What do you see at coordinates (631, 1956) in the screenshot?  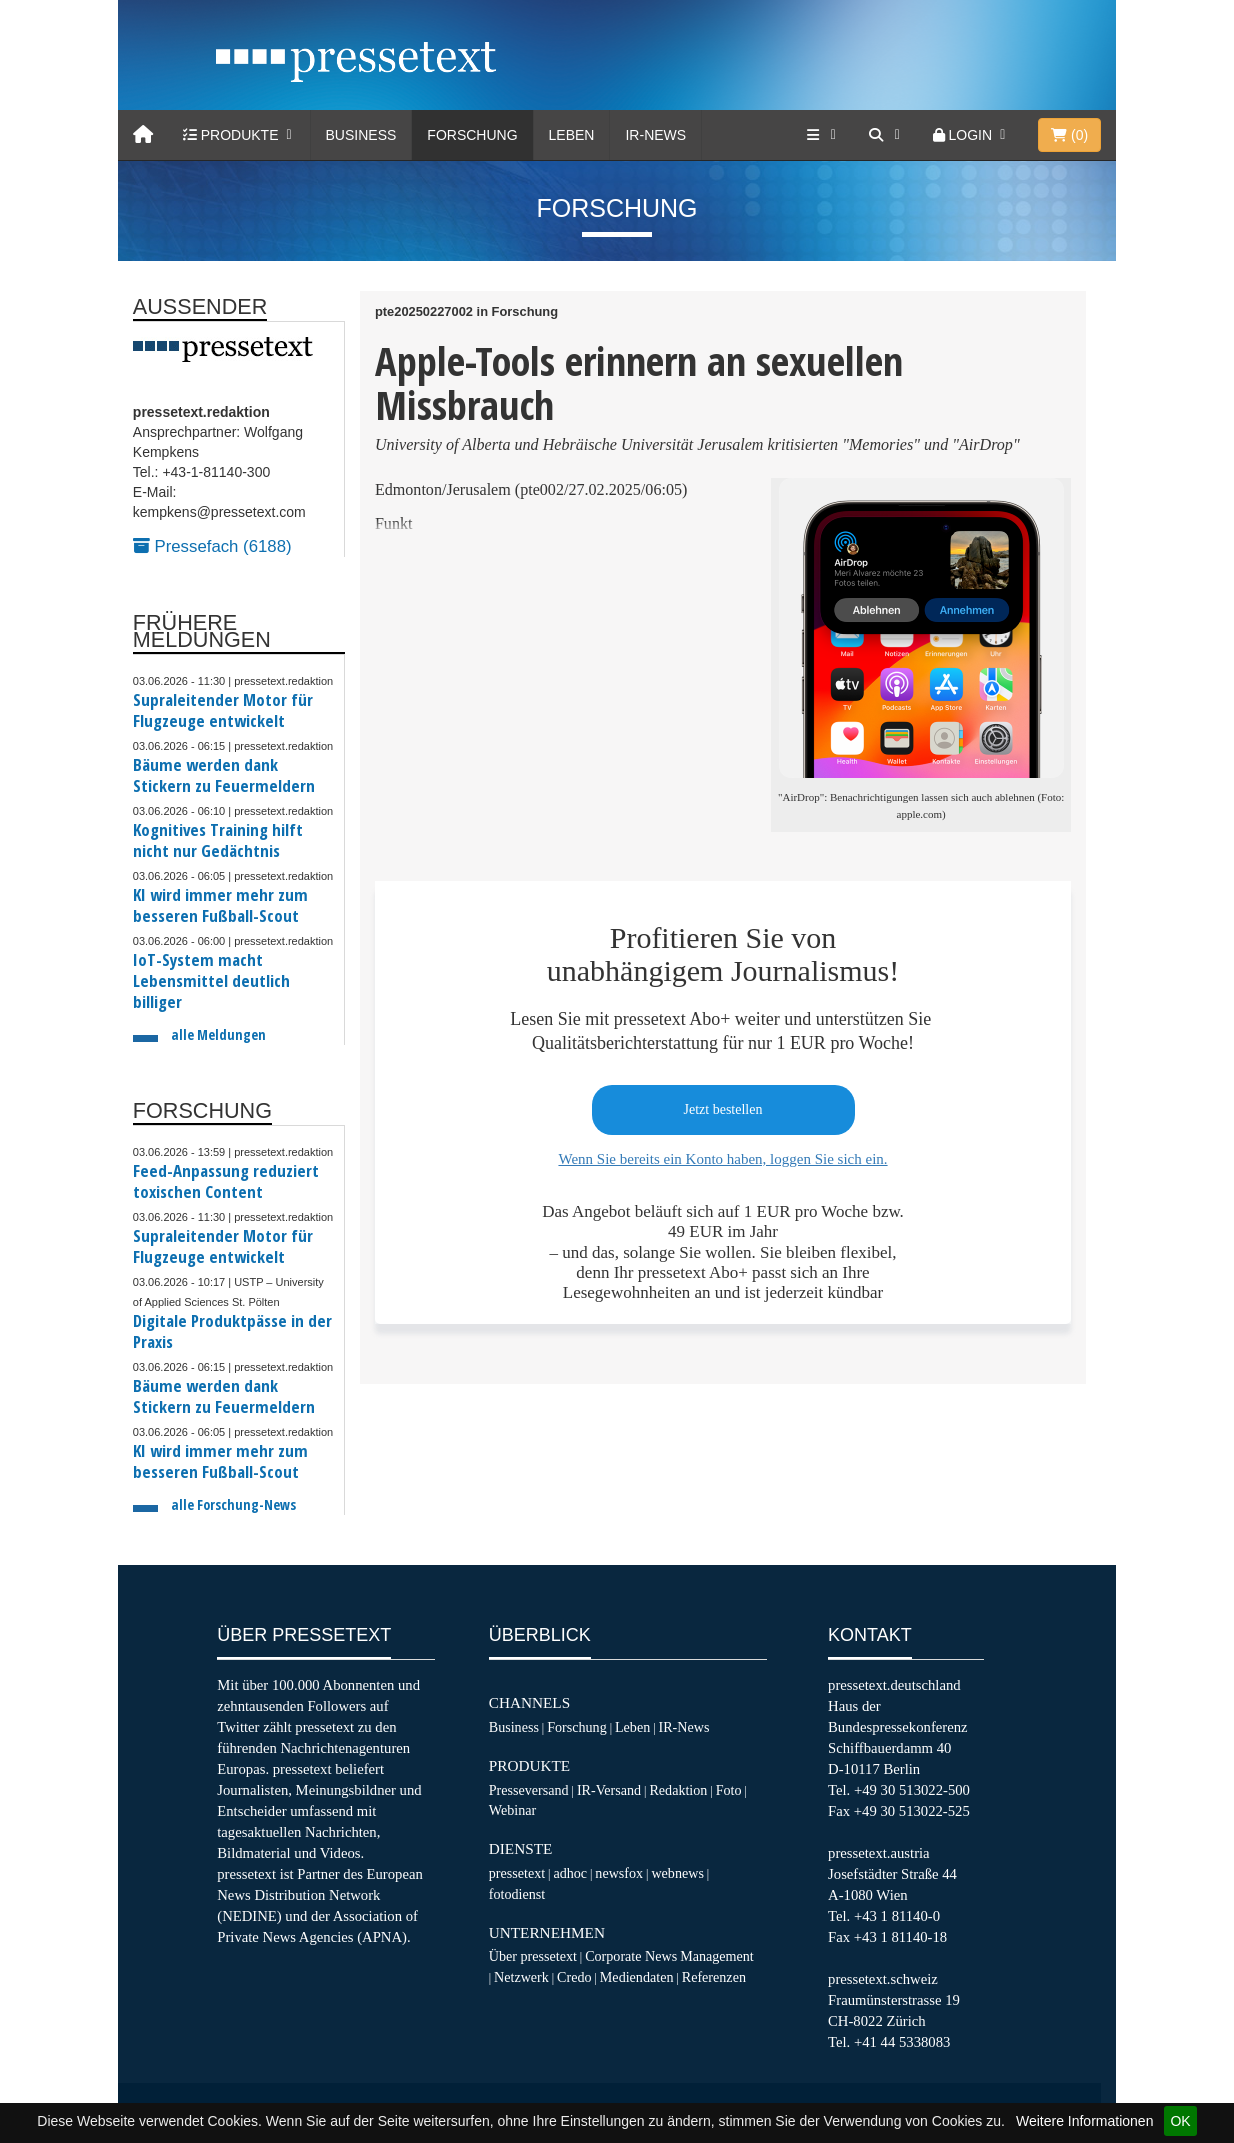 I see `Corporate News` at bounding box center [631, 1956].